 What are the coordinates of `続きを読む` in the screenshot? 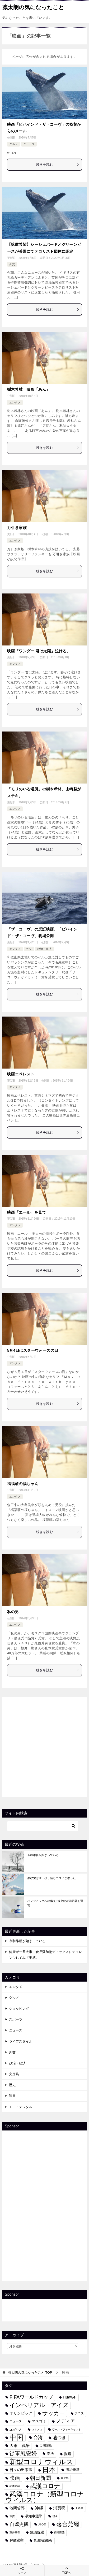 It's located at (58, 164).